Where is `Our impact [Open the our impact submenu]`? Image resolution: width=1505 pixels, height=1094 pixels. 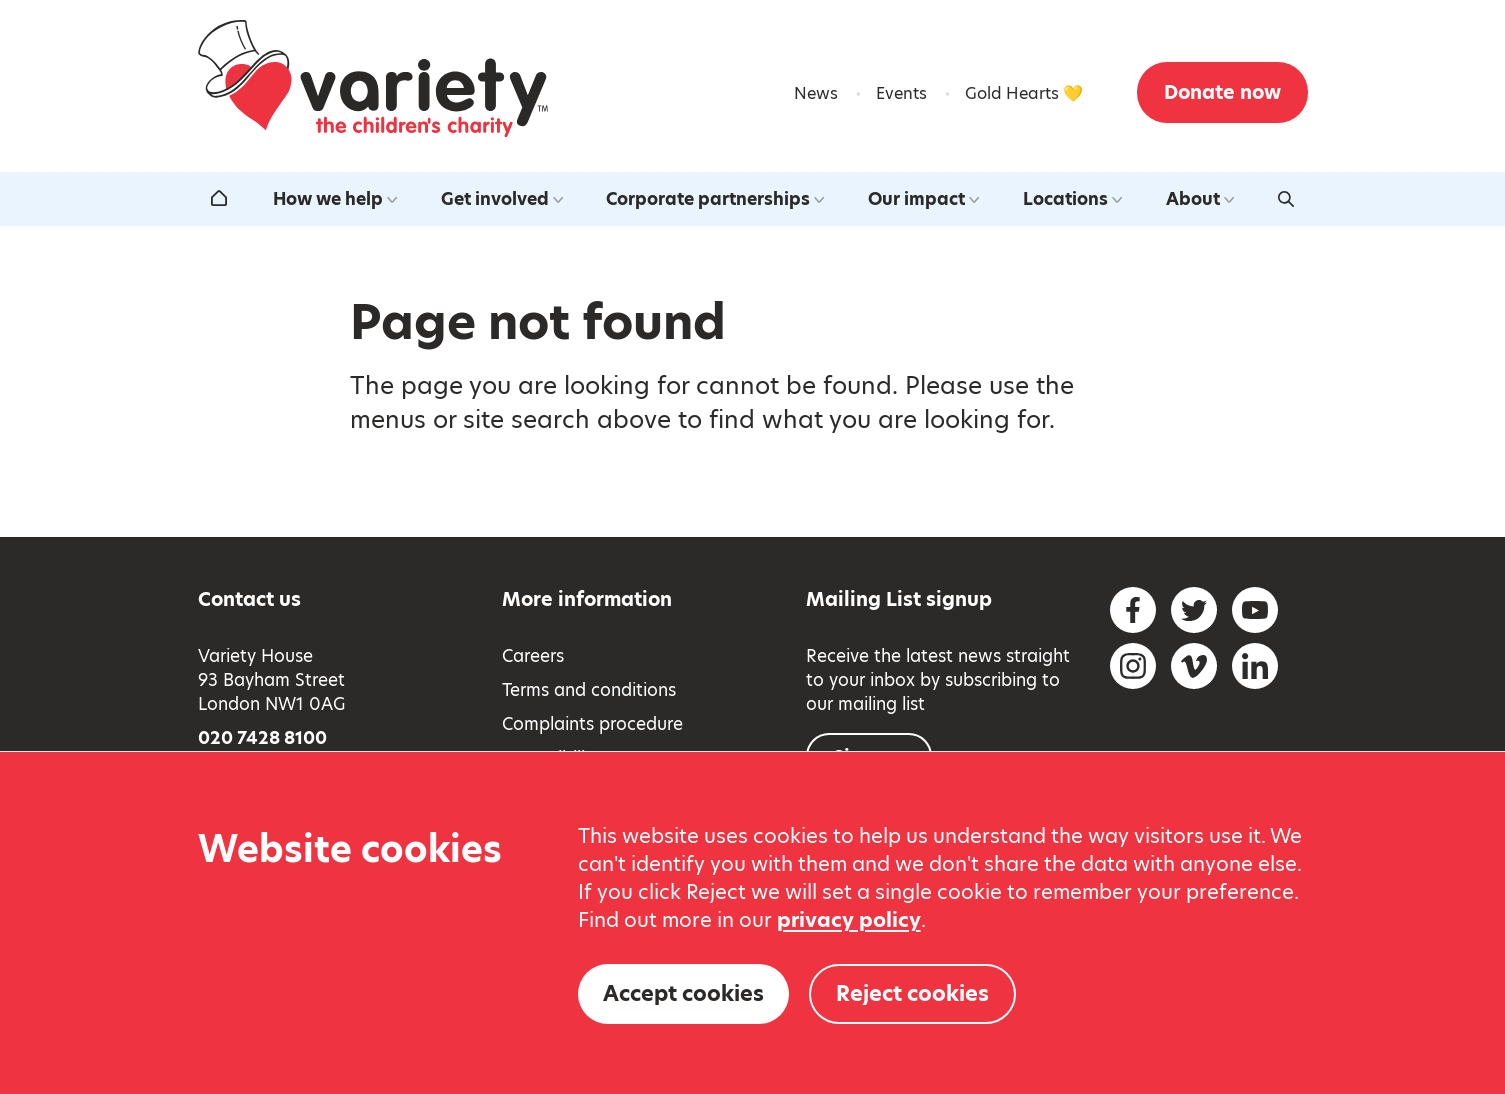
Our impact [Open the our impact submenu] is located at coordinates (923, 199).